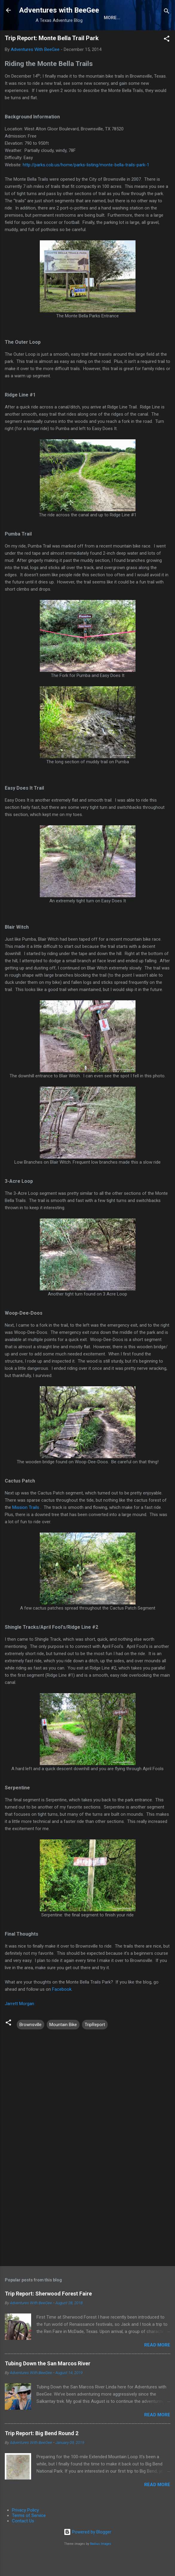 The width and height of the screenshot is (175, 2576). What do you see at coordinates (139, 37) in the screenshot?
I see `More…` at bounding box center [139, 37].